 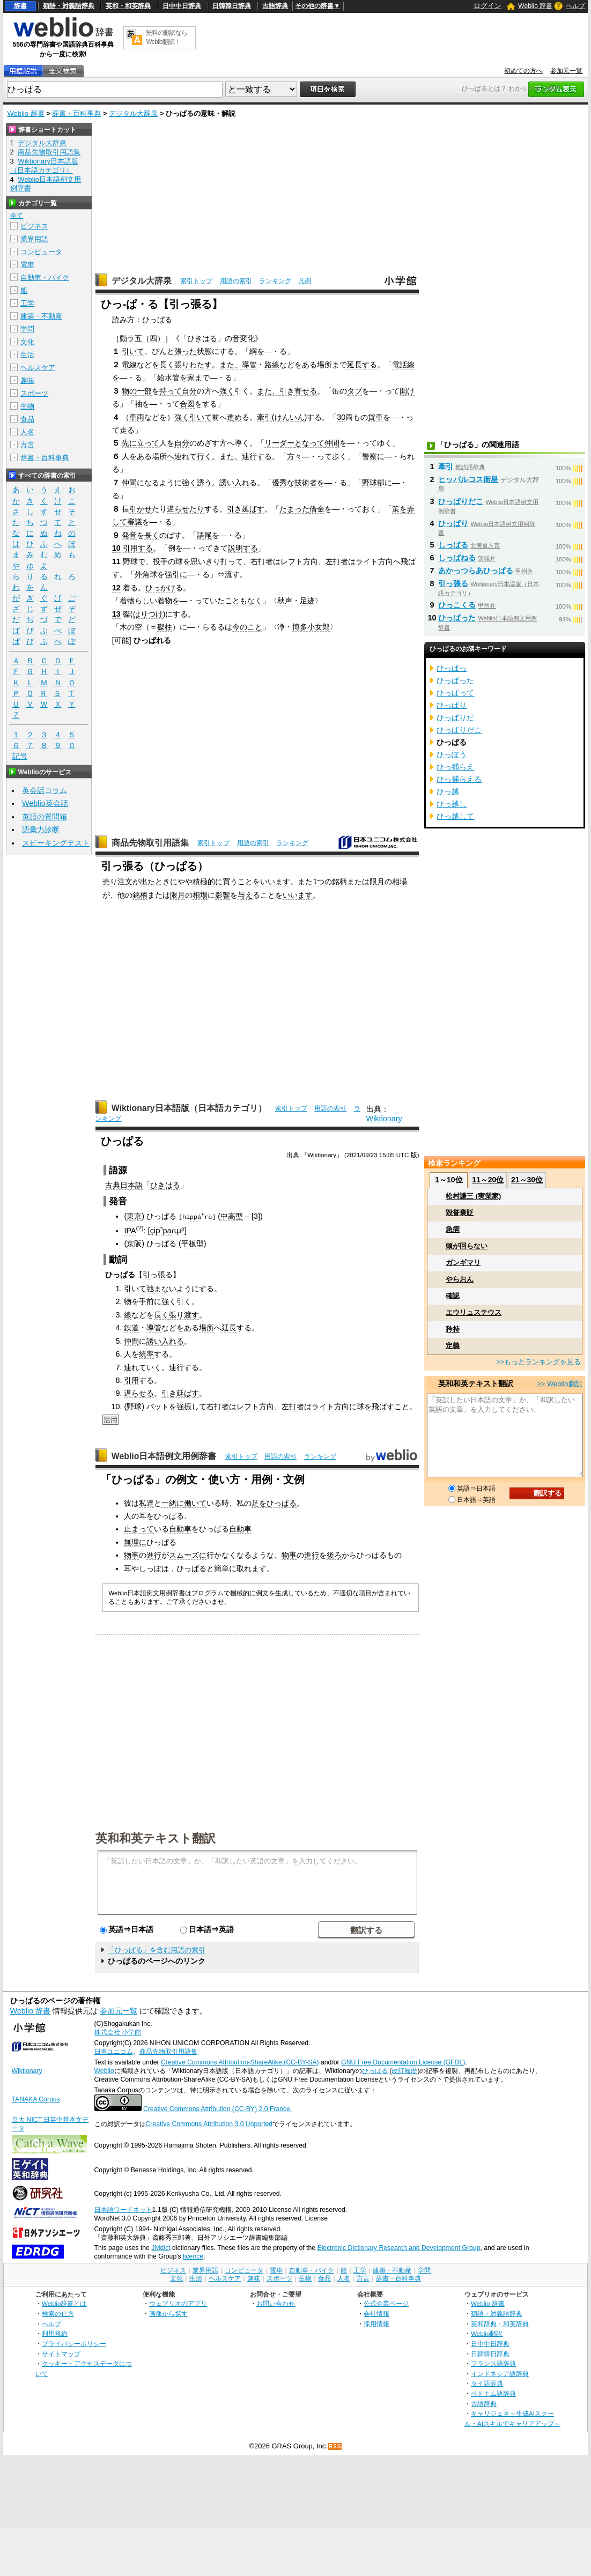 I want to click on 改訂履歴, so click(x=404, y=2070).